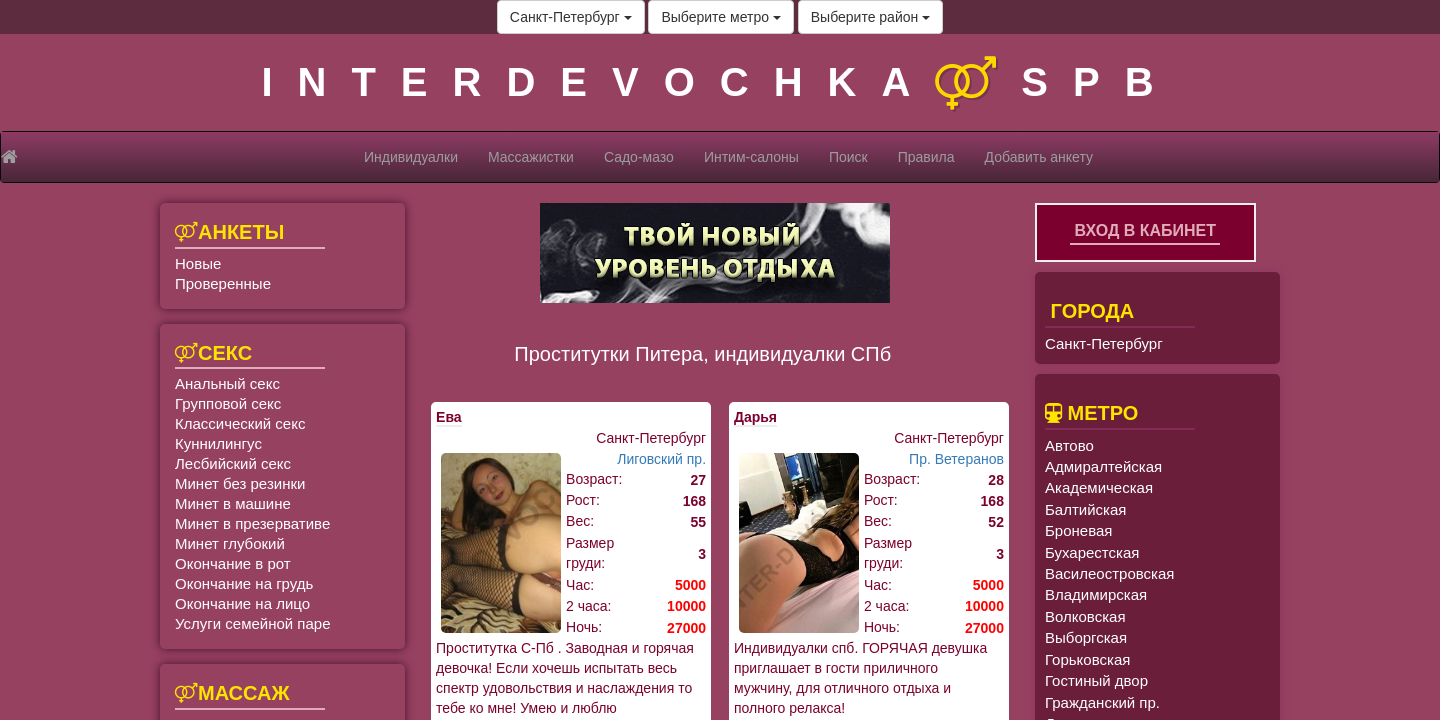 Image resolution: width=1440 pixels, height=720 pixels. I want to click on Индивидуалки, so click(411, 157).